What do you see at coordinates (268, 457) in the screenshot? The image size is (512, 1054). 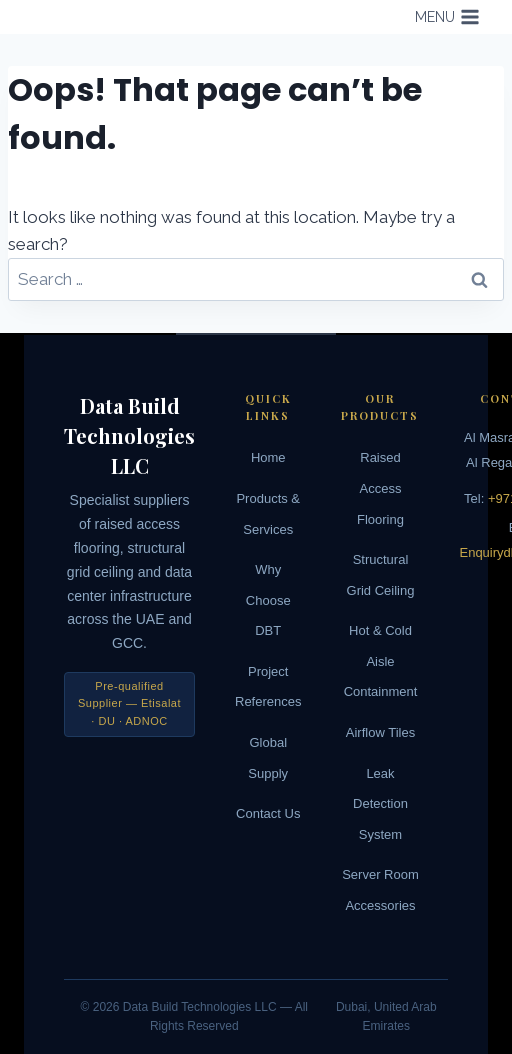 I see `Home` at bounding box center [268, 457].